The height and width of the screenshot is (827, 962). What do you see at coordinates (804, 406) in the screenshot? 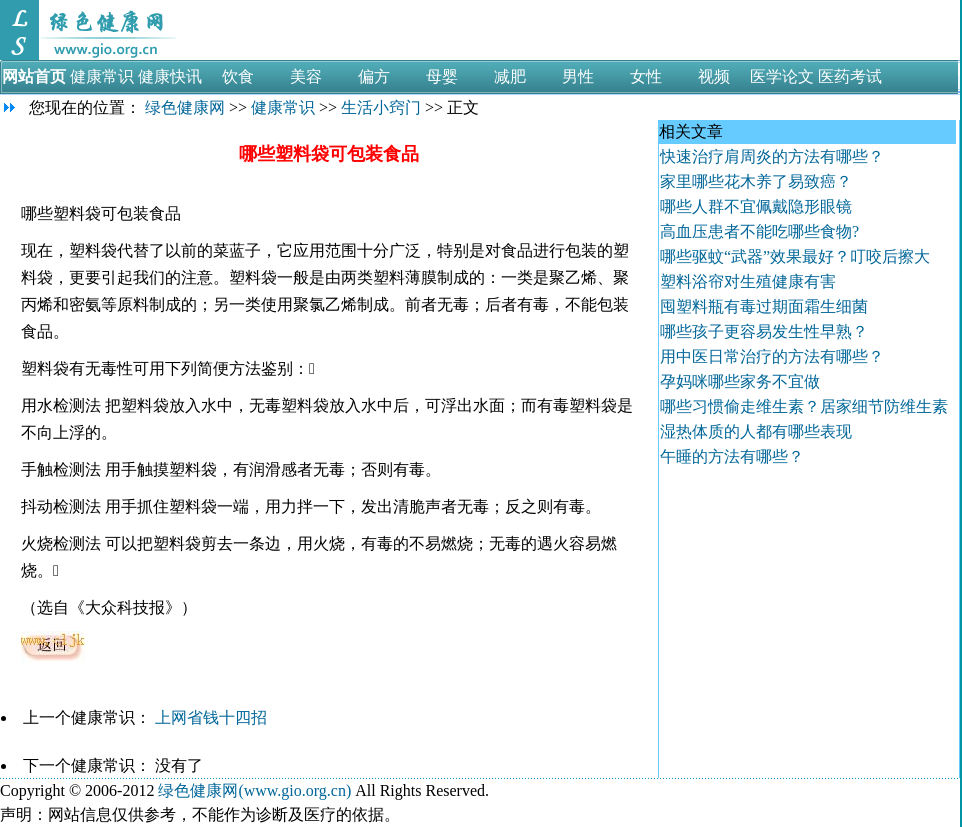
I see `哪些习惯偷走维生素？居家细节防维生素` at bounding box center [804, 406].